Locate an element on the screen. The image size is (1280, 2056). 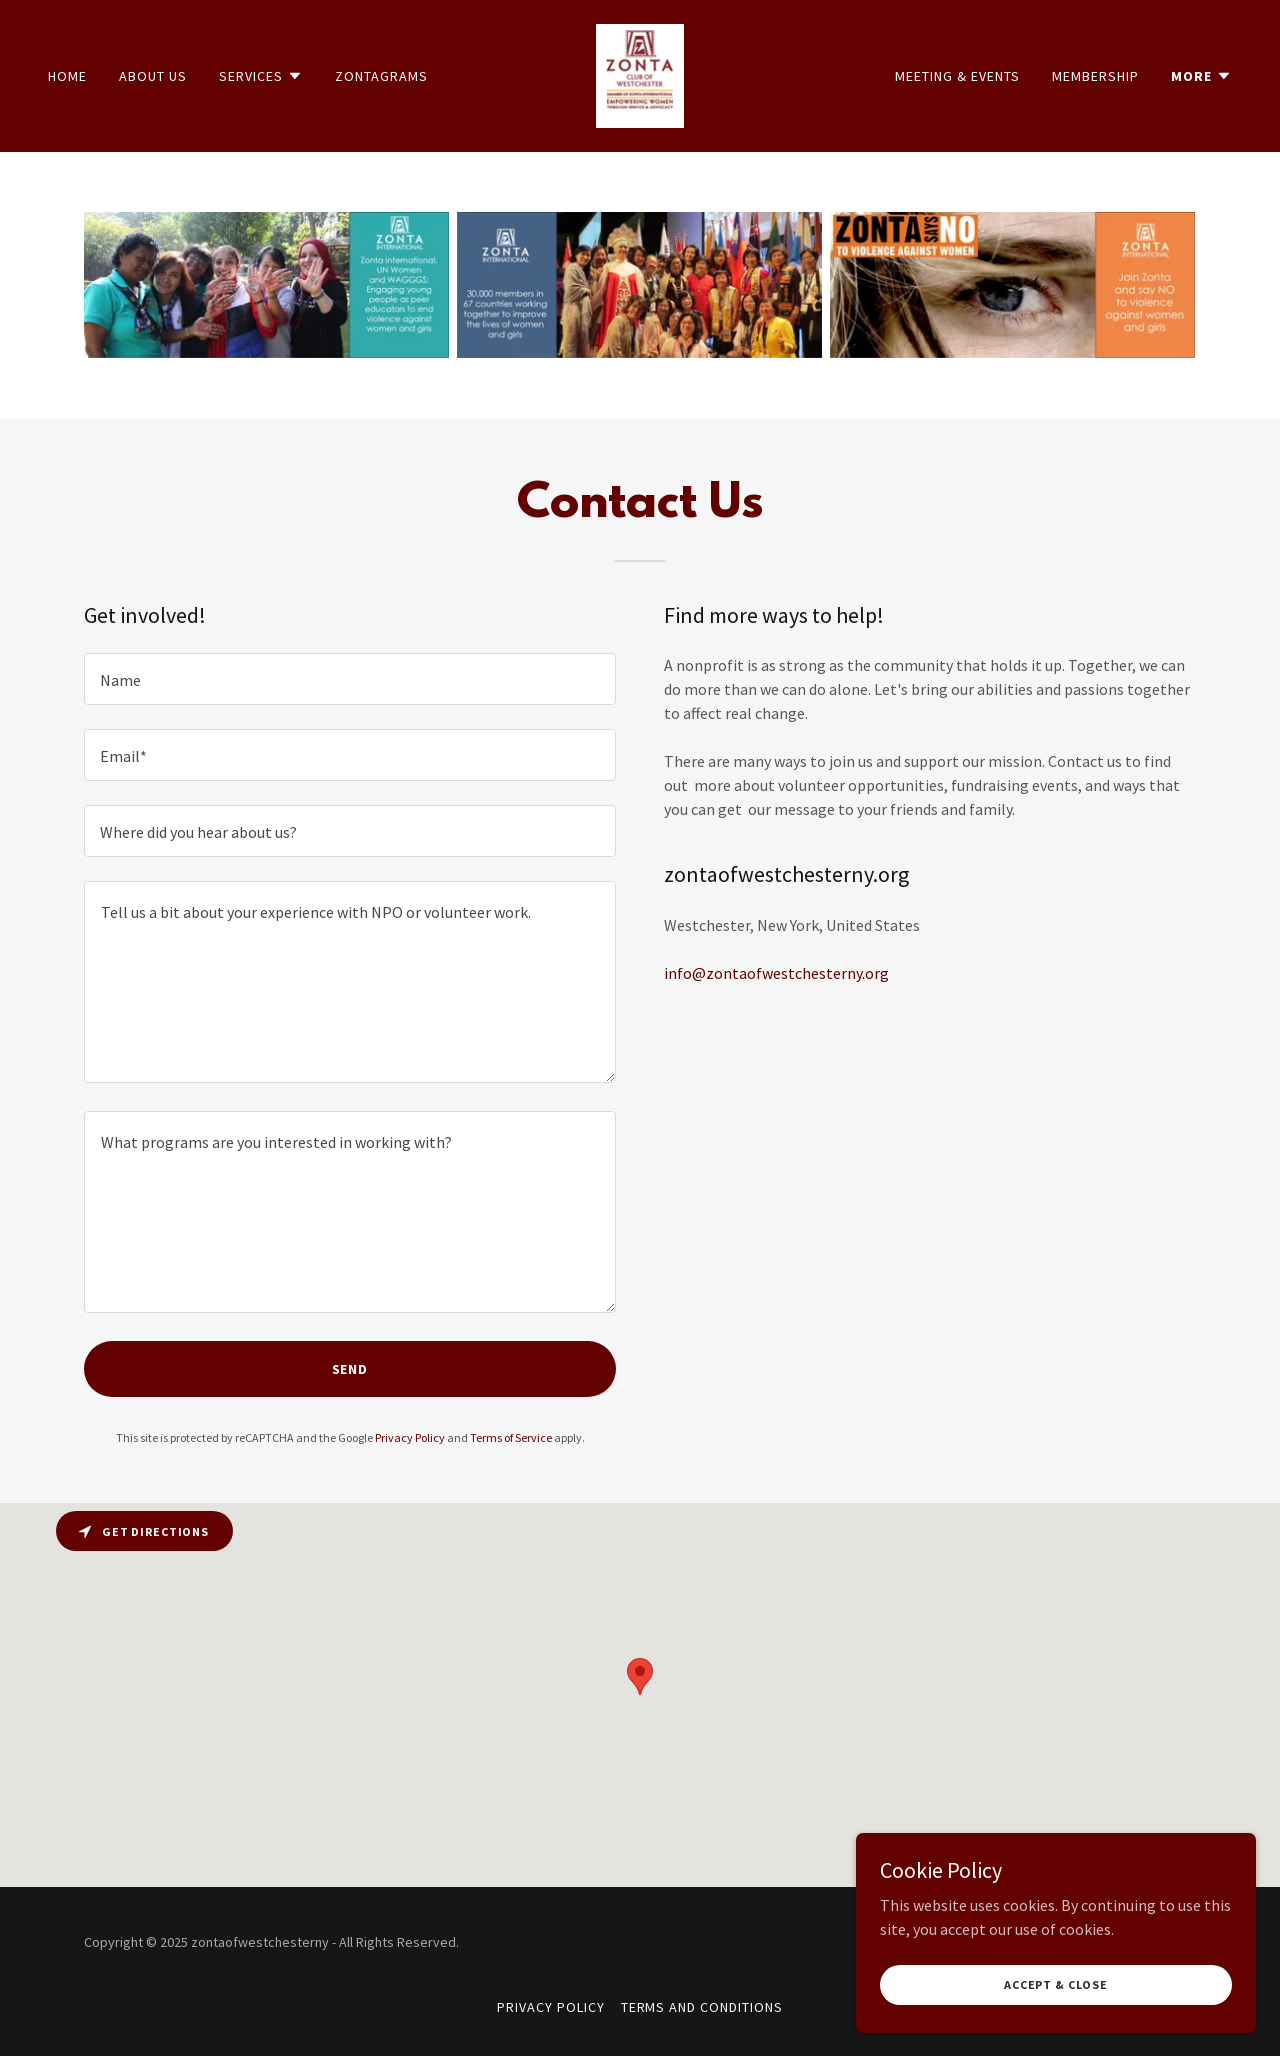
Meeting & Events [link] is located at coordinates (957, 76).